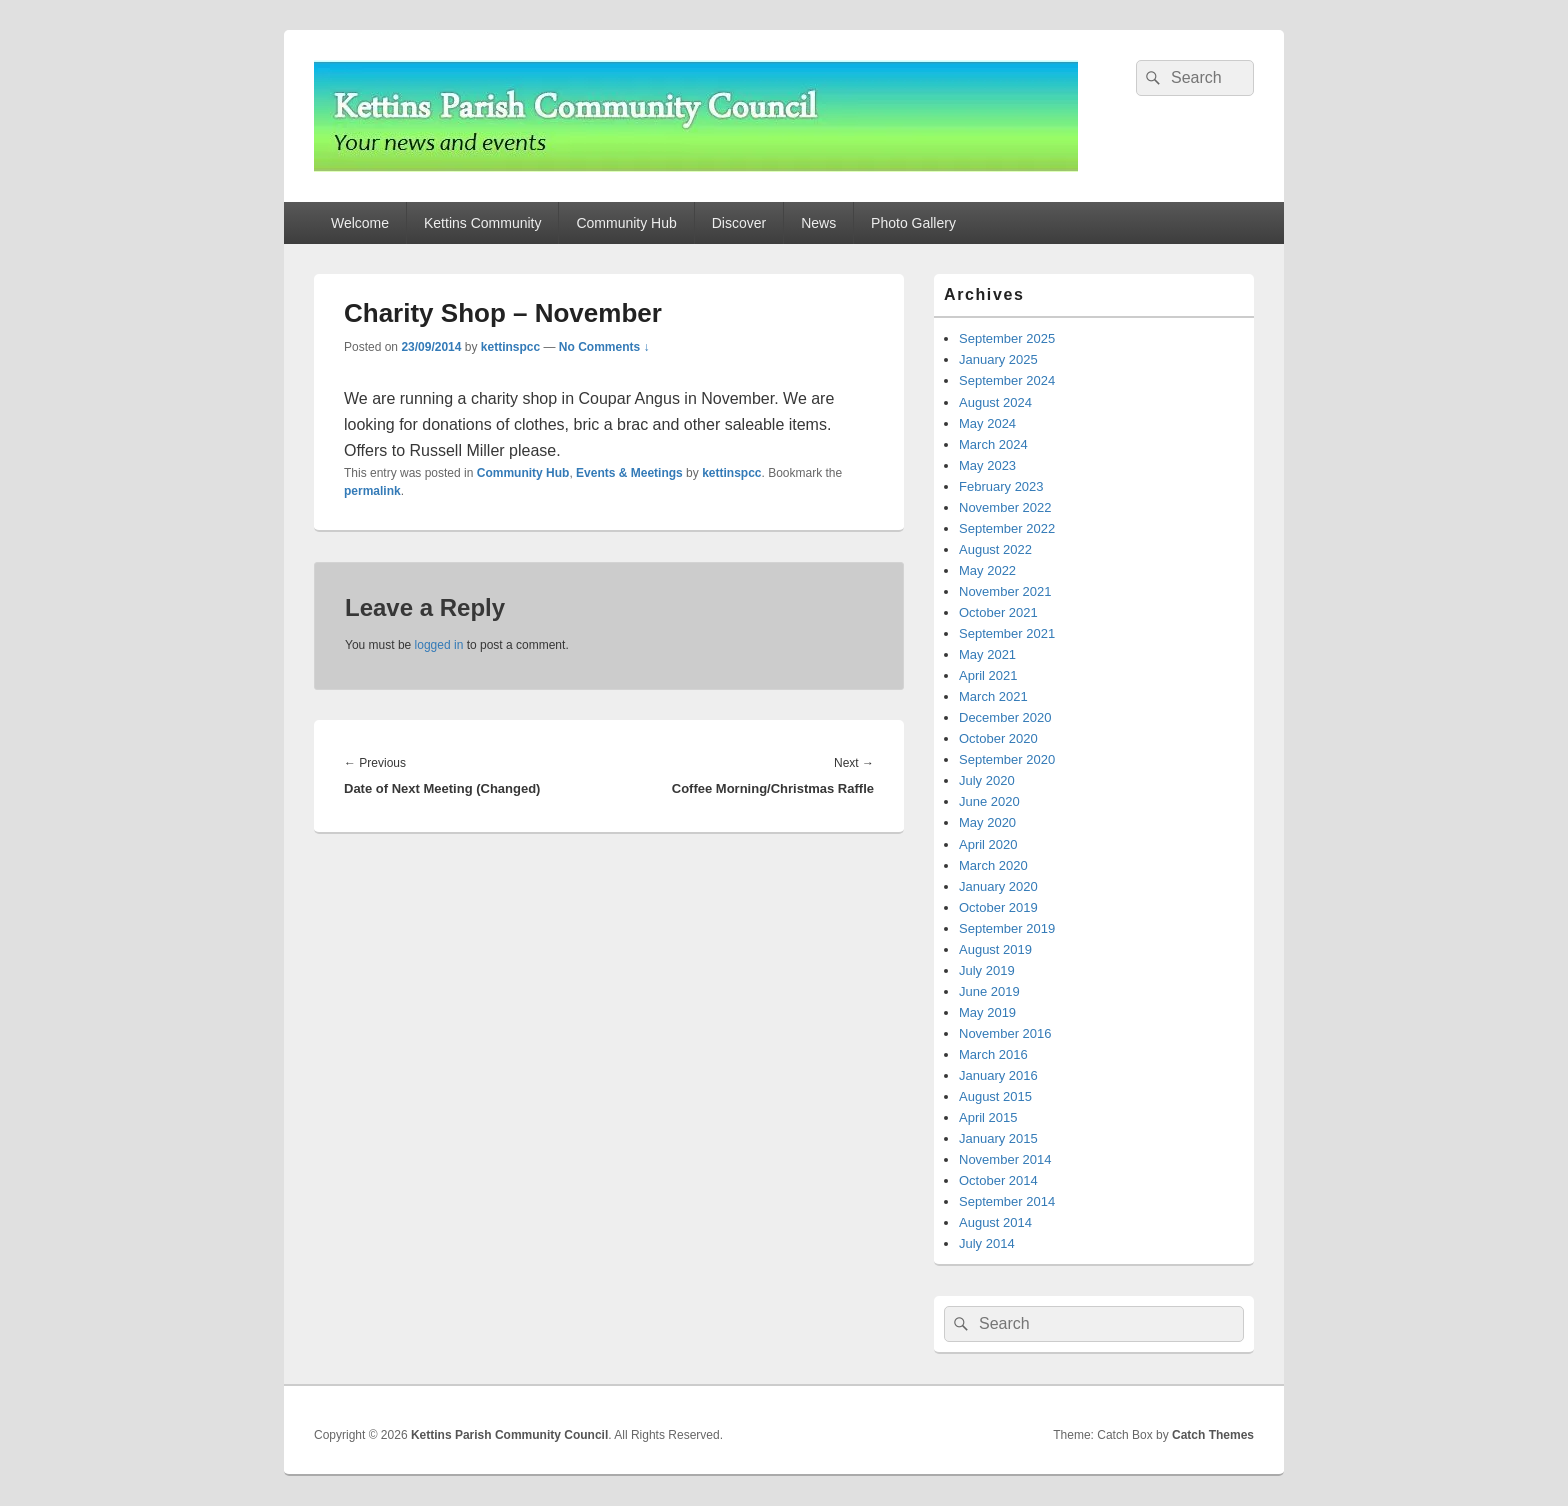  What do you see at coordinates (1007, 928) in the screenshot?
I see `September 2019` at bounding box center [1007, 928].